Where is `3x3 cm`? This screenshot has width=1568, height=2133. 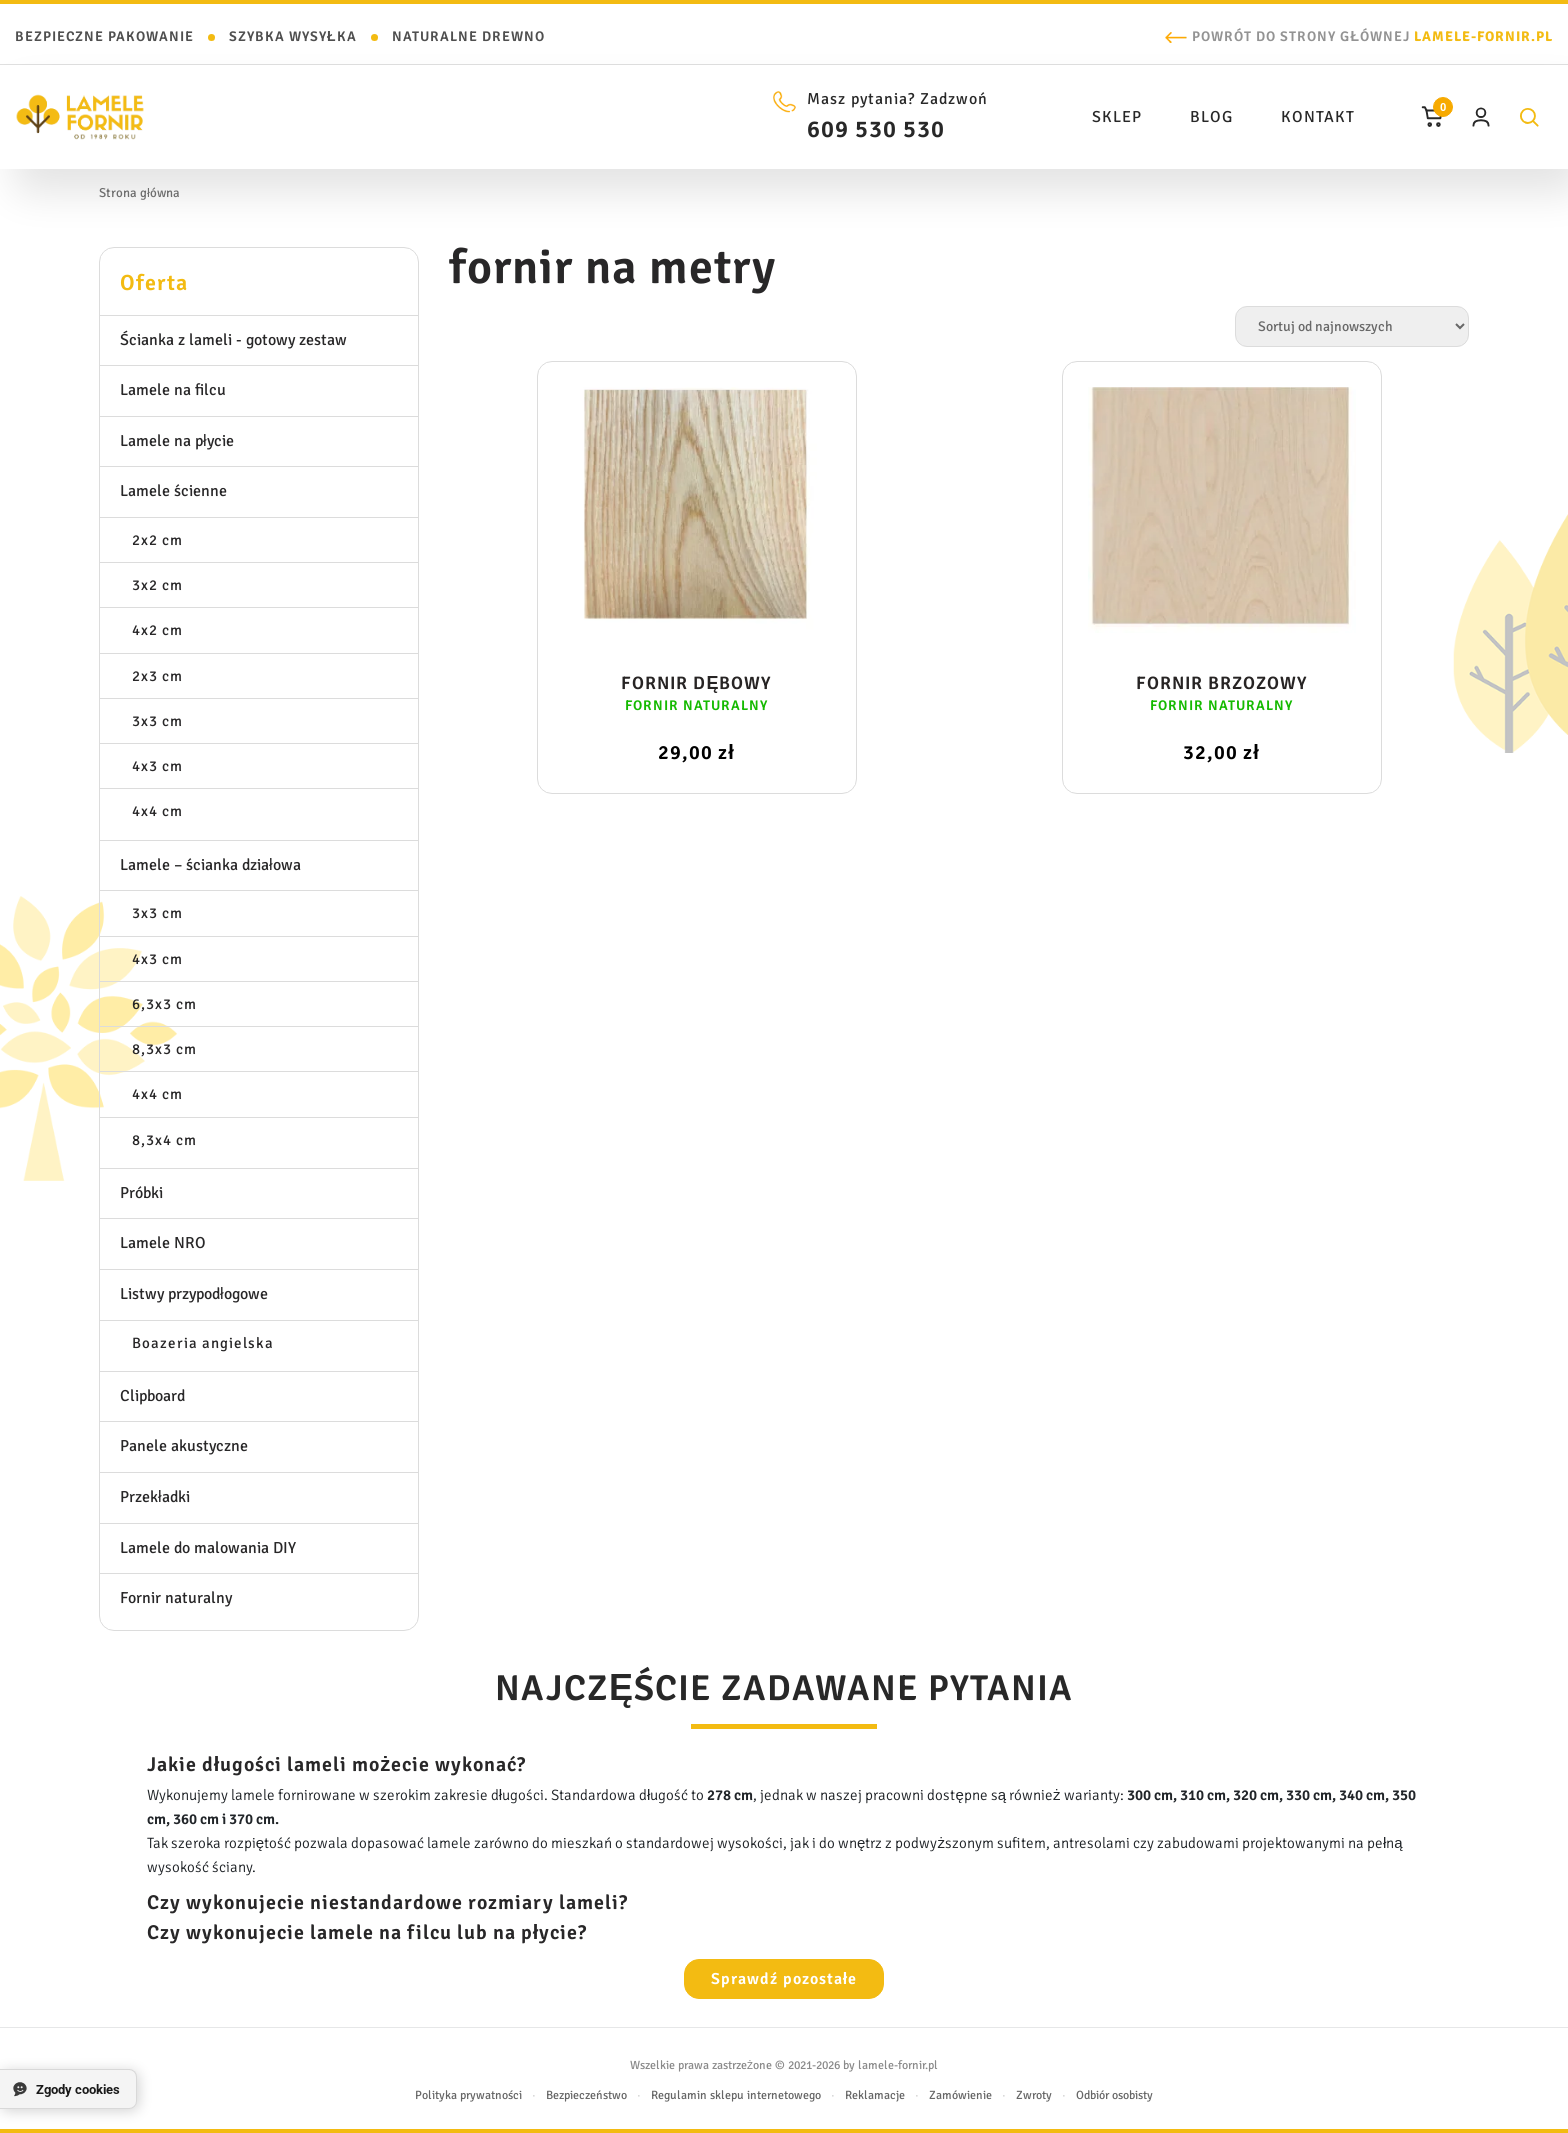
3x3 cm is located at coordinates (157, 721).